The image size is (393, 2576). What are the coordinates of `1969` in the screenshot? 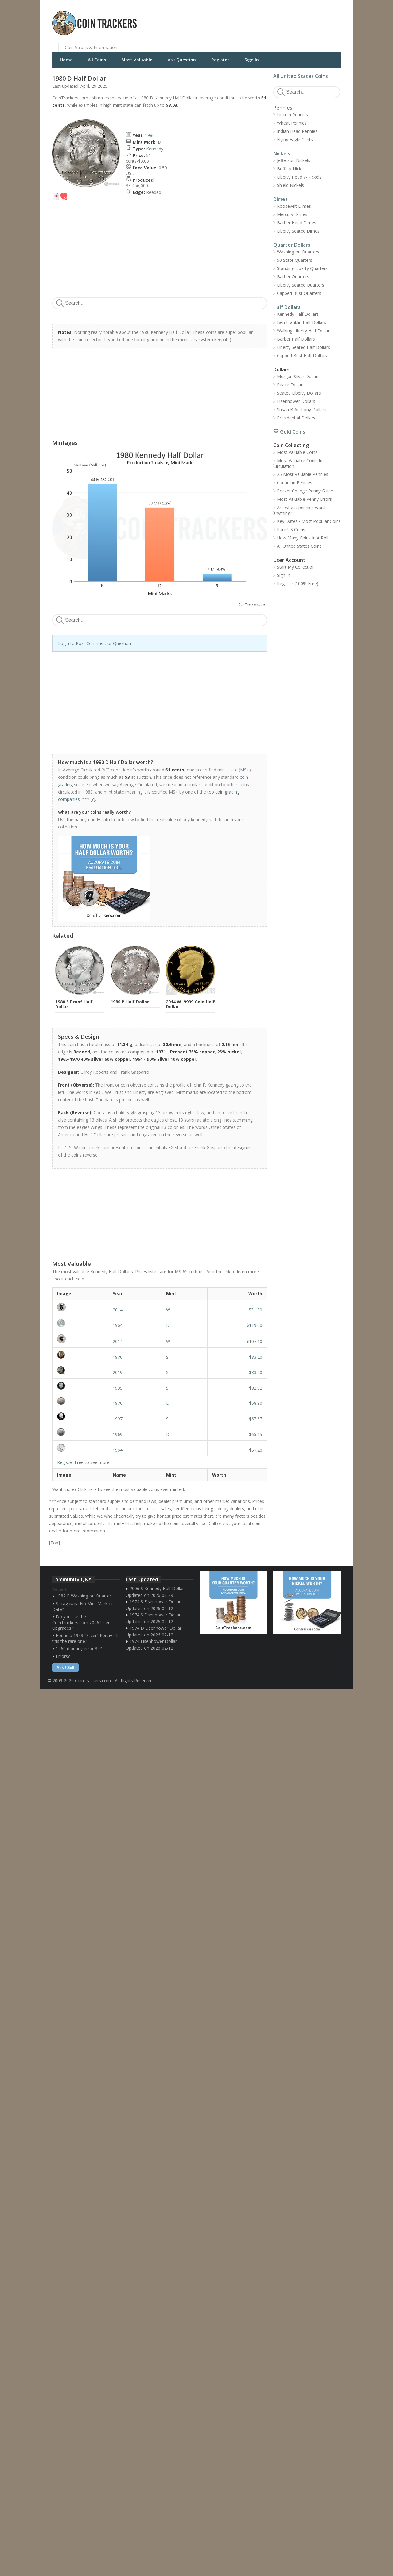 It's located at (118, 1434).